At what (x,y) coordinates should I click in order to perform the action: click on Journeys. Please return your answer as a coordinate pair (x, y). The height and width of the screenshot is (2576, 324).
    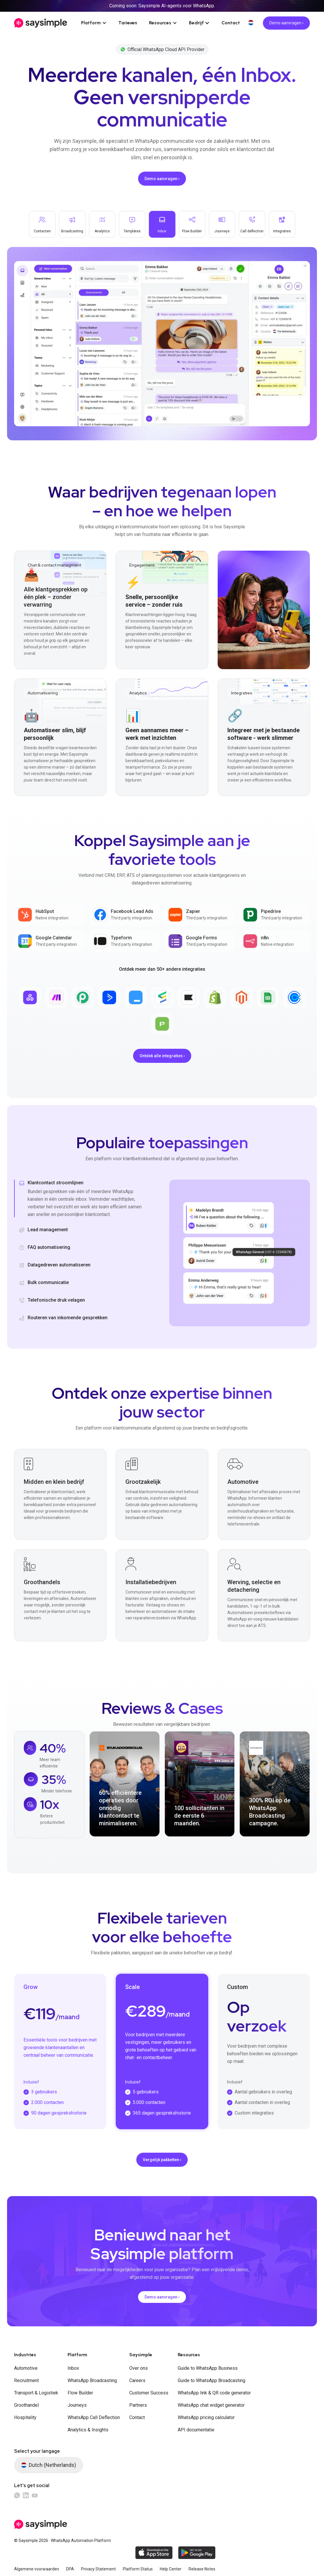
    Looking at the image, I should click on (77, 2405).